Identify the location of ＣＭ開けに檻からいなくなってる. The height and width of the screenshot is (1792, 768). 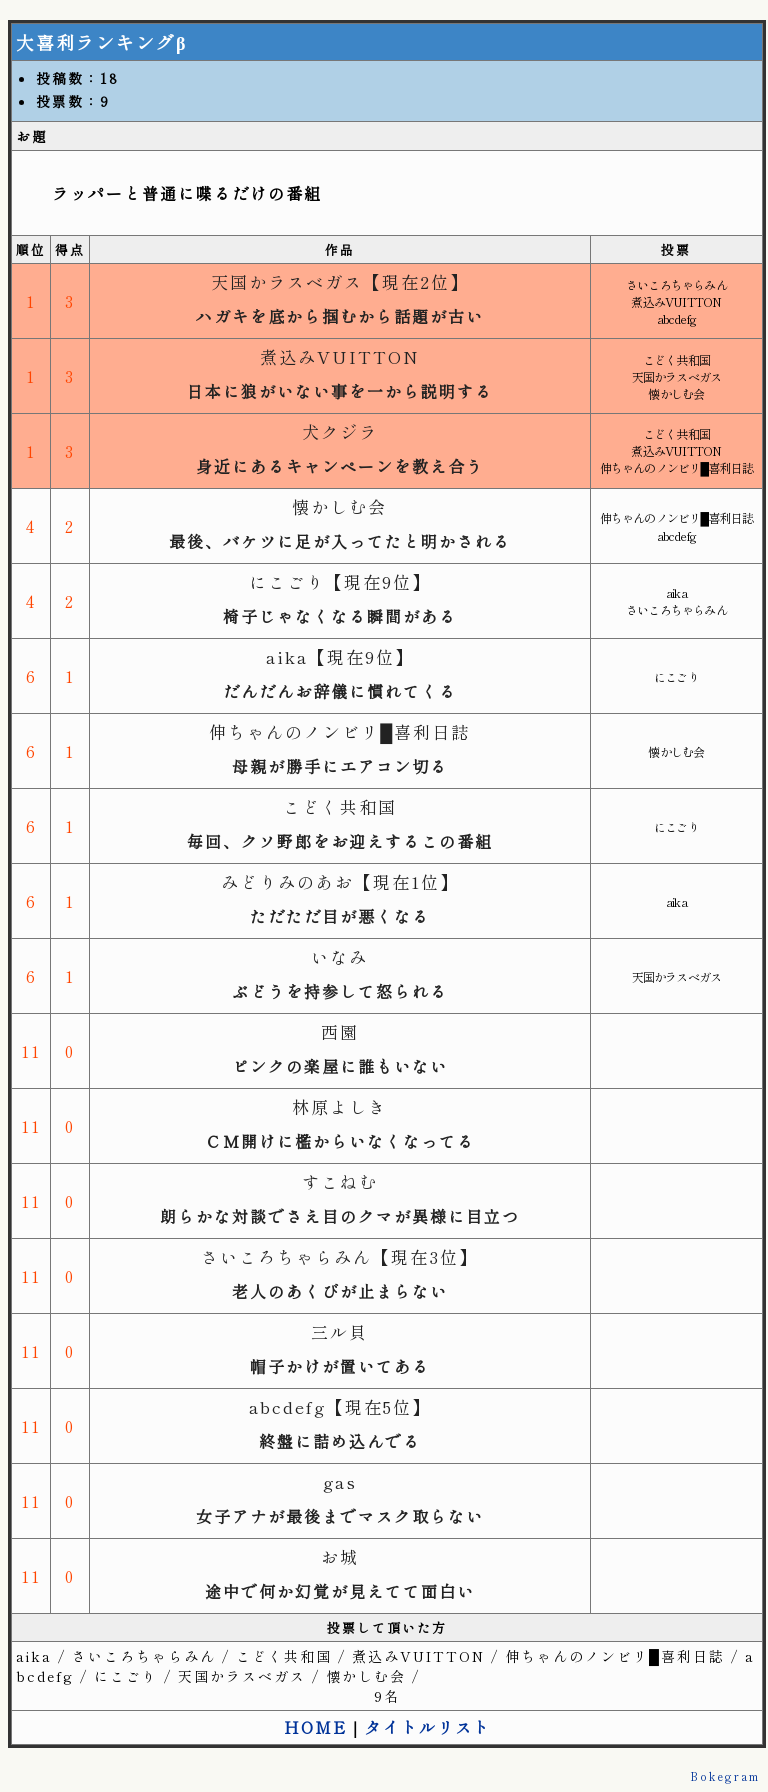
(340, 1141).